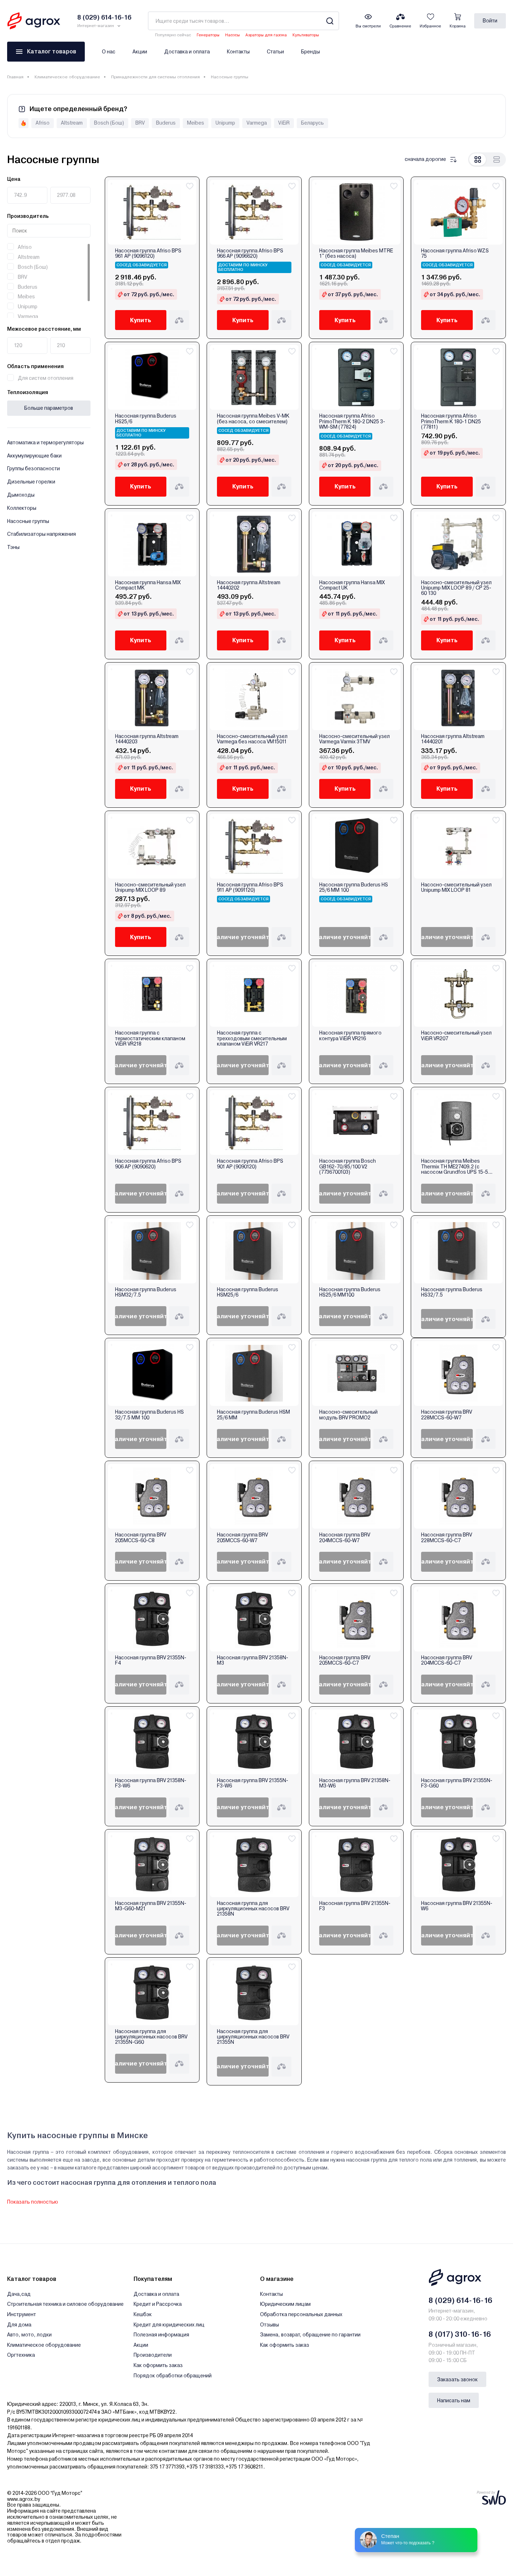  What do you see at coordinates (150, 1906) in the screenshot?
I see `Насосная группа BRV 21355N-M3-G60-M21` at bounding box center [150, 1906].